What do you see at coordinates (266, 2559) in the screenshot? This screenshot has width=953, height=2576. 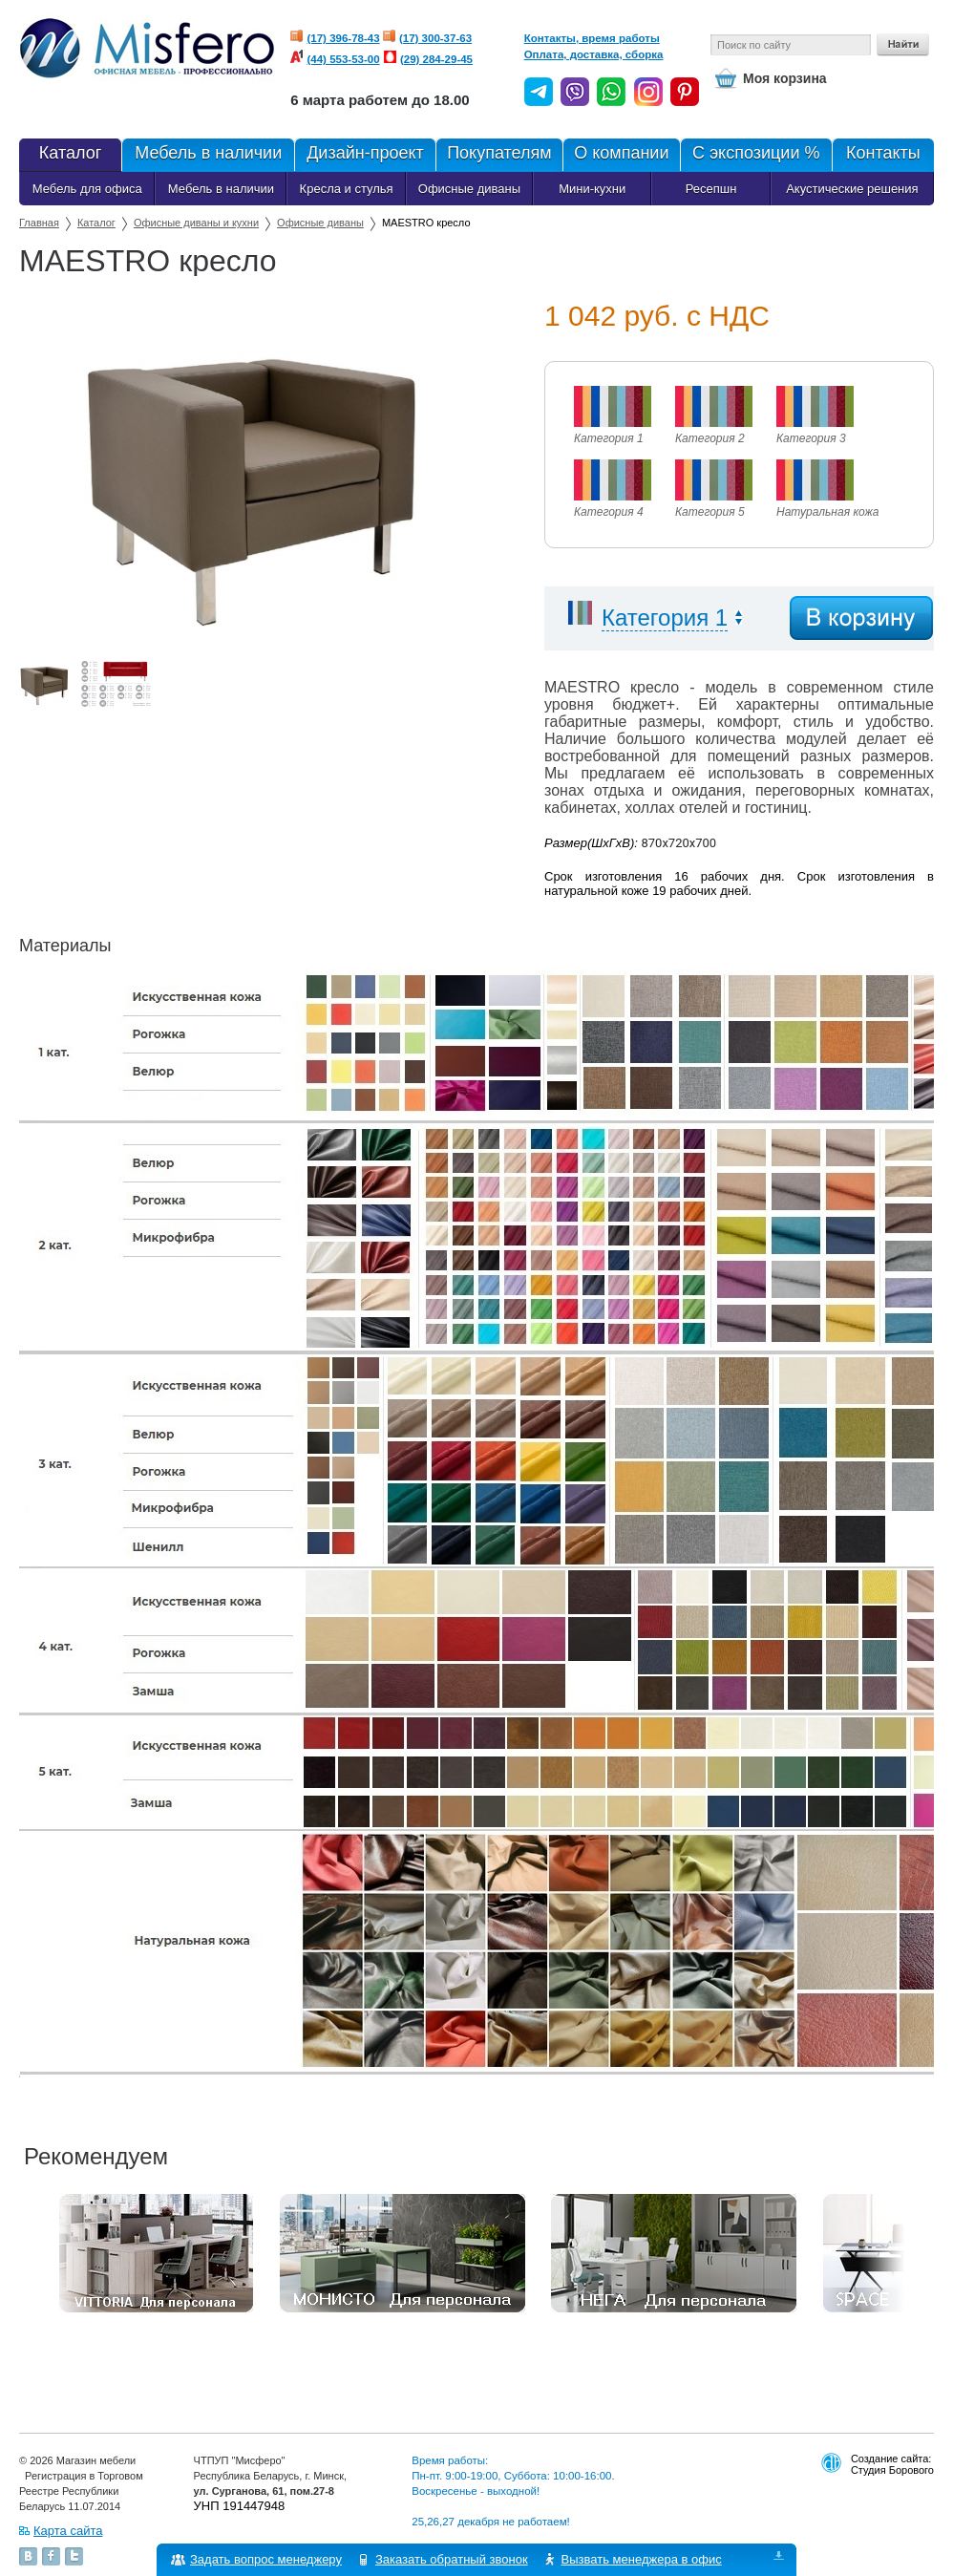 I see `Задать вопрос менеджеру` at bounding box center [266, 2559].